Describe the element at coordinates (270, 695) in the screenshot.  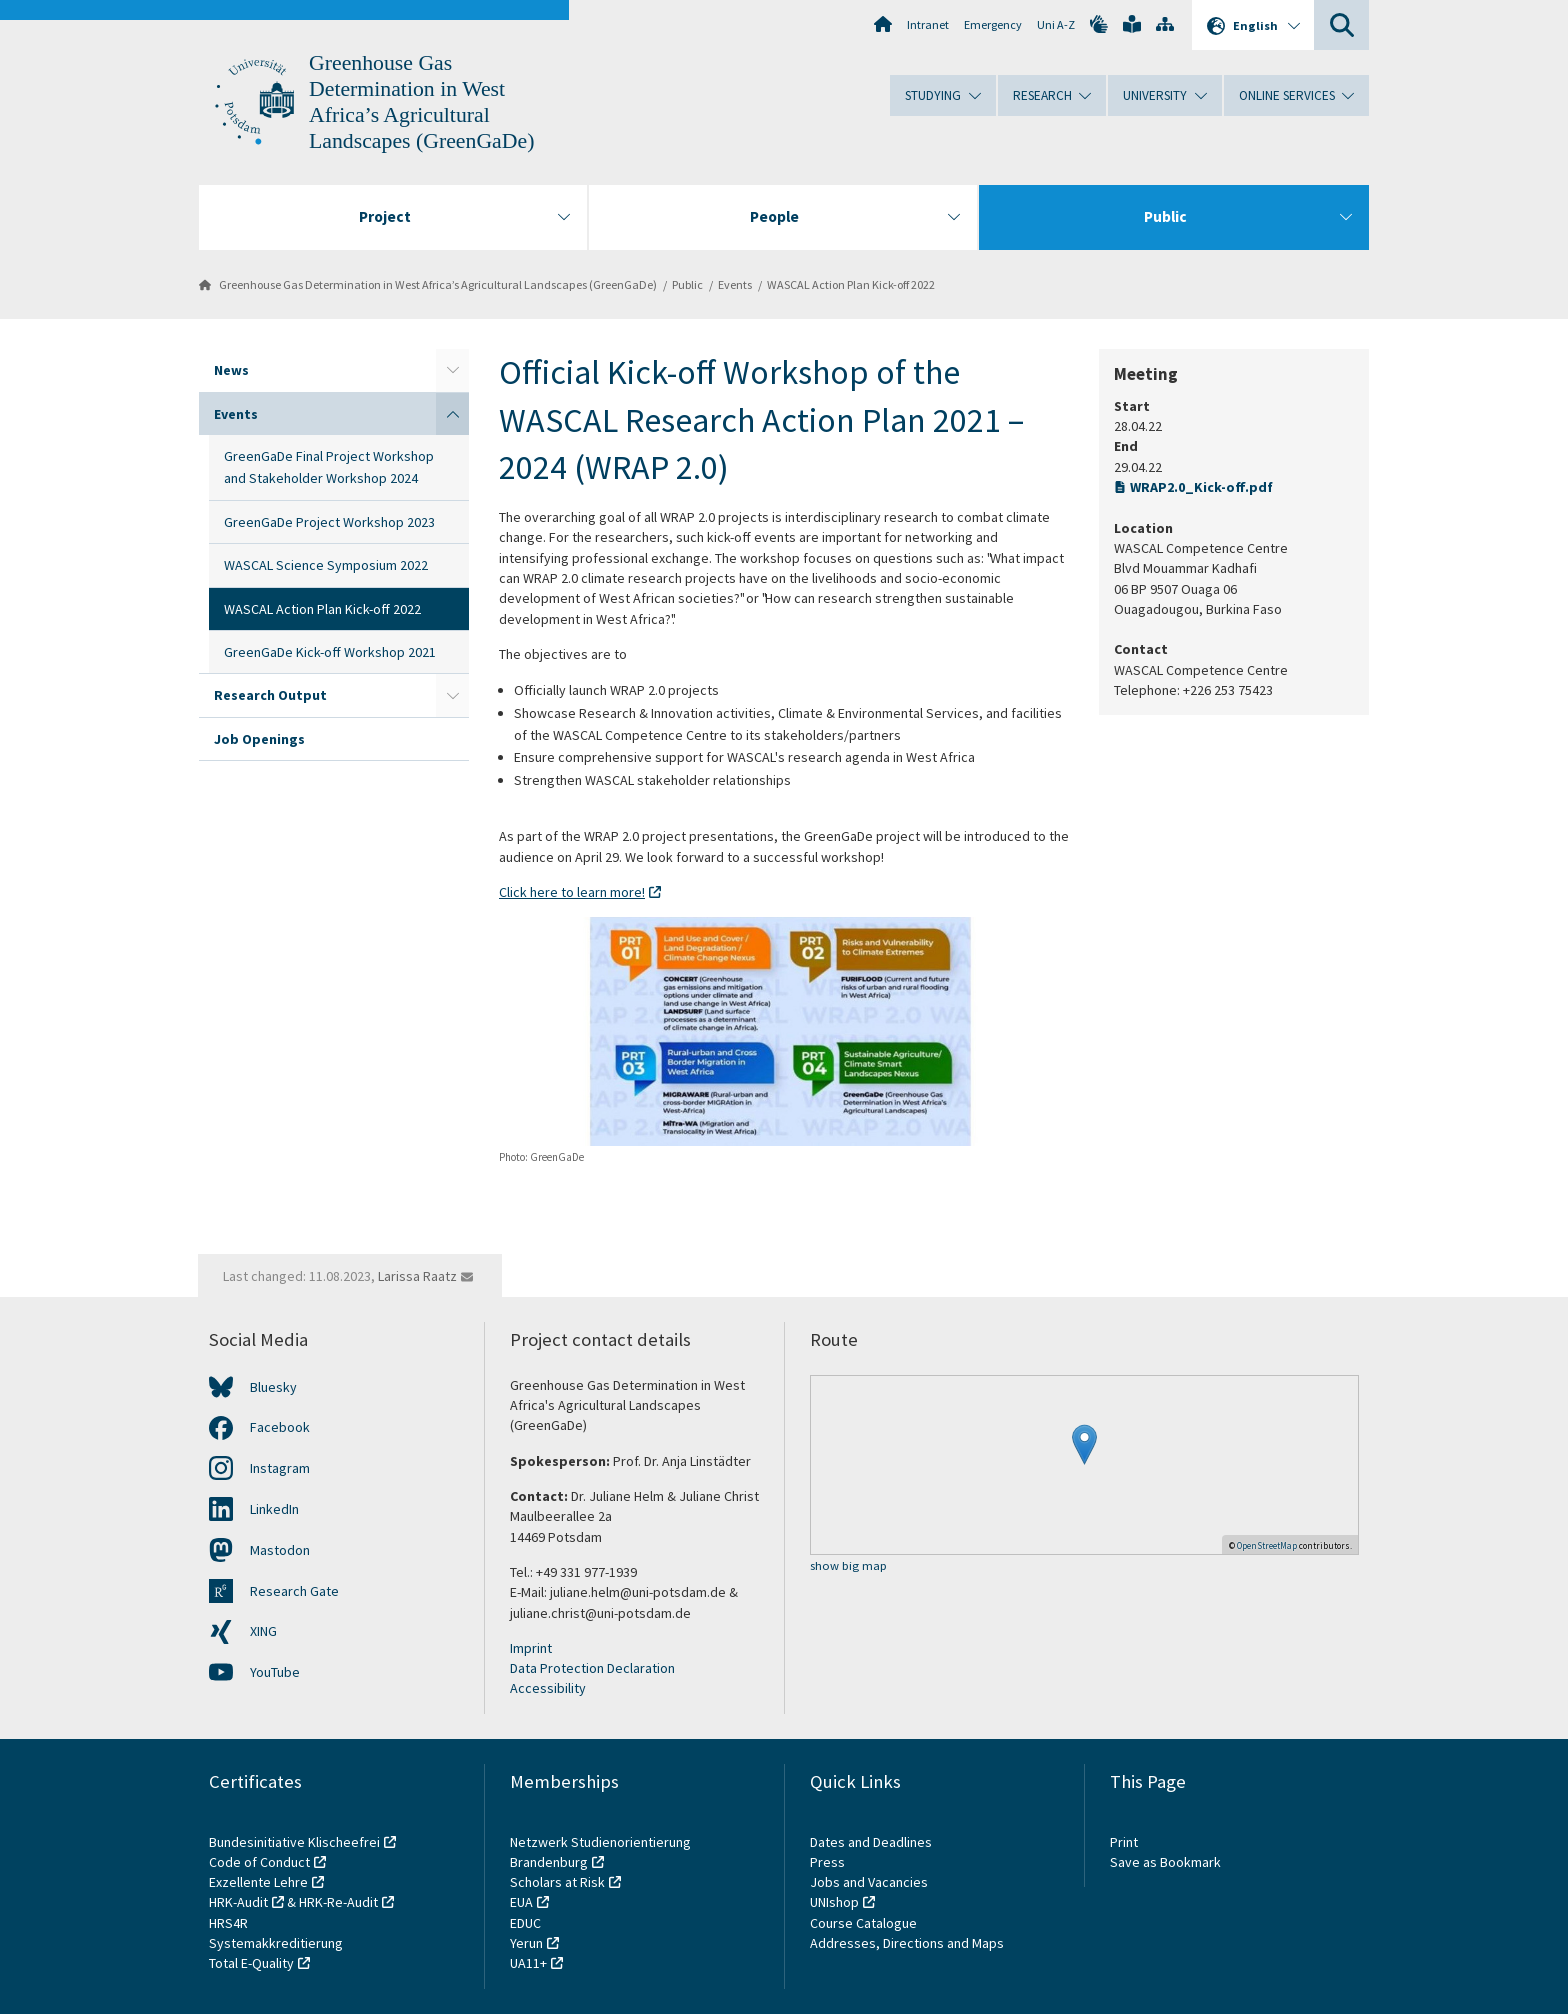
I see `Research Output` at that location.